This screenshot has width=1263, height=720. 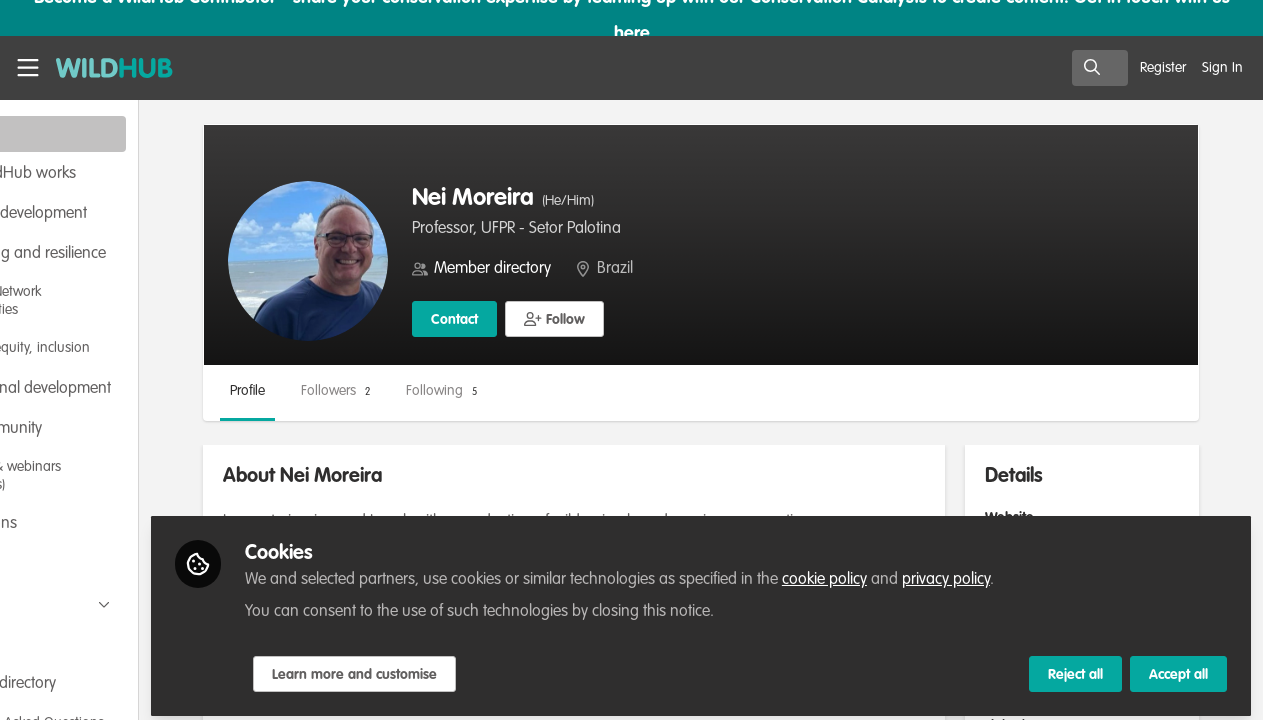 I want to click on Learn more and customise, so click(x=471, y=667).